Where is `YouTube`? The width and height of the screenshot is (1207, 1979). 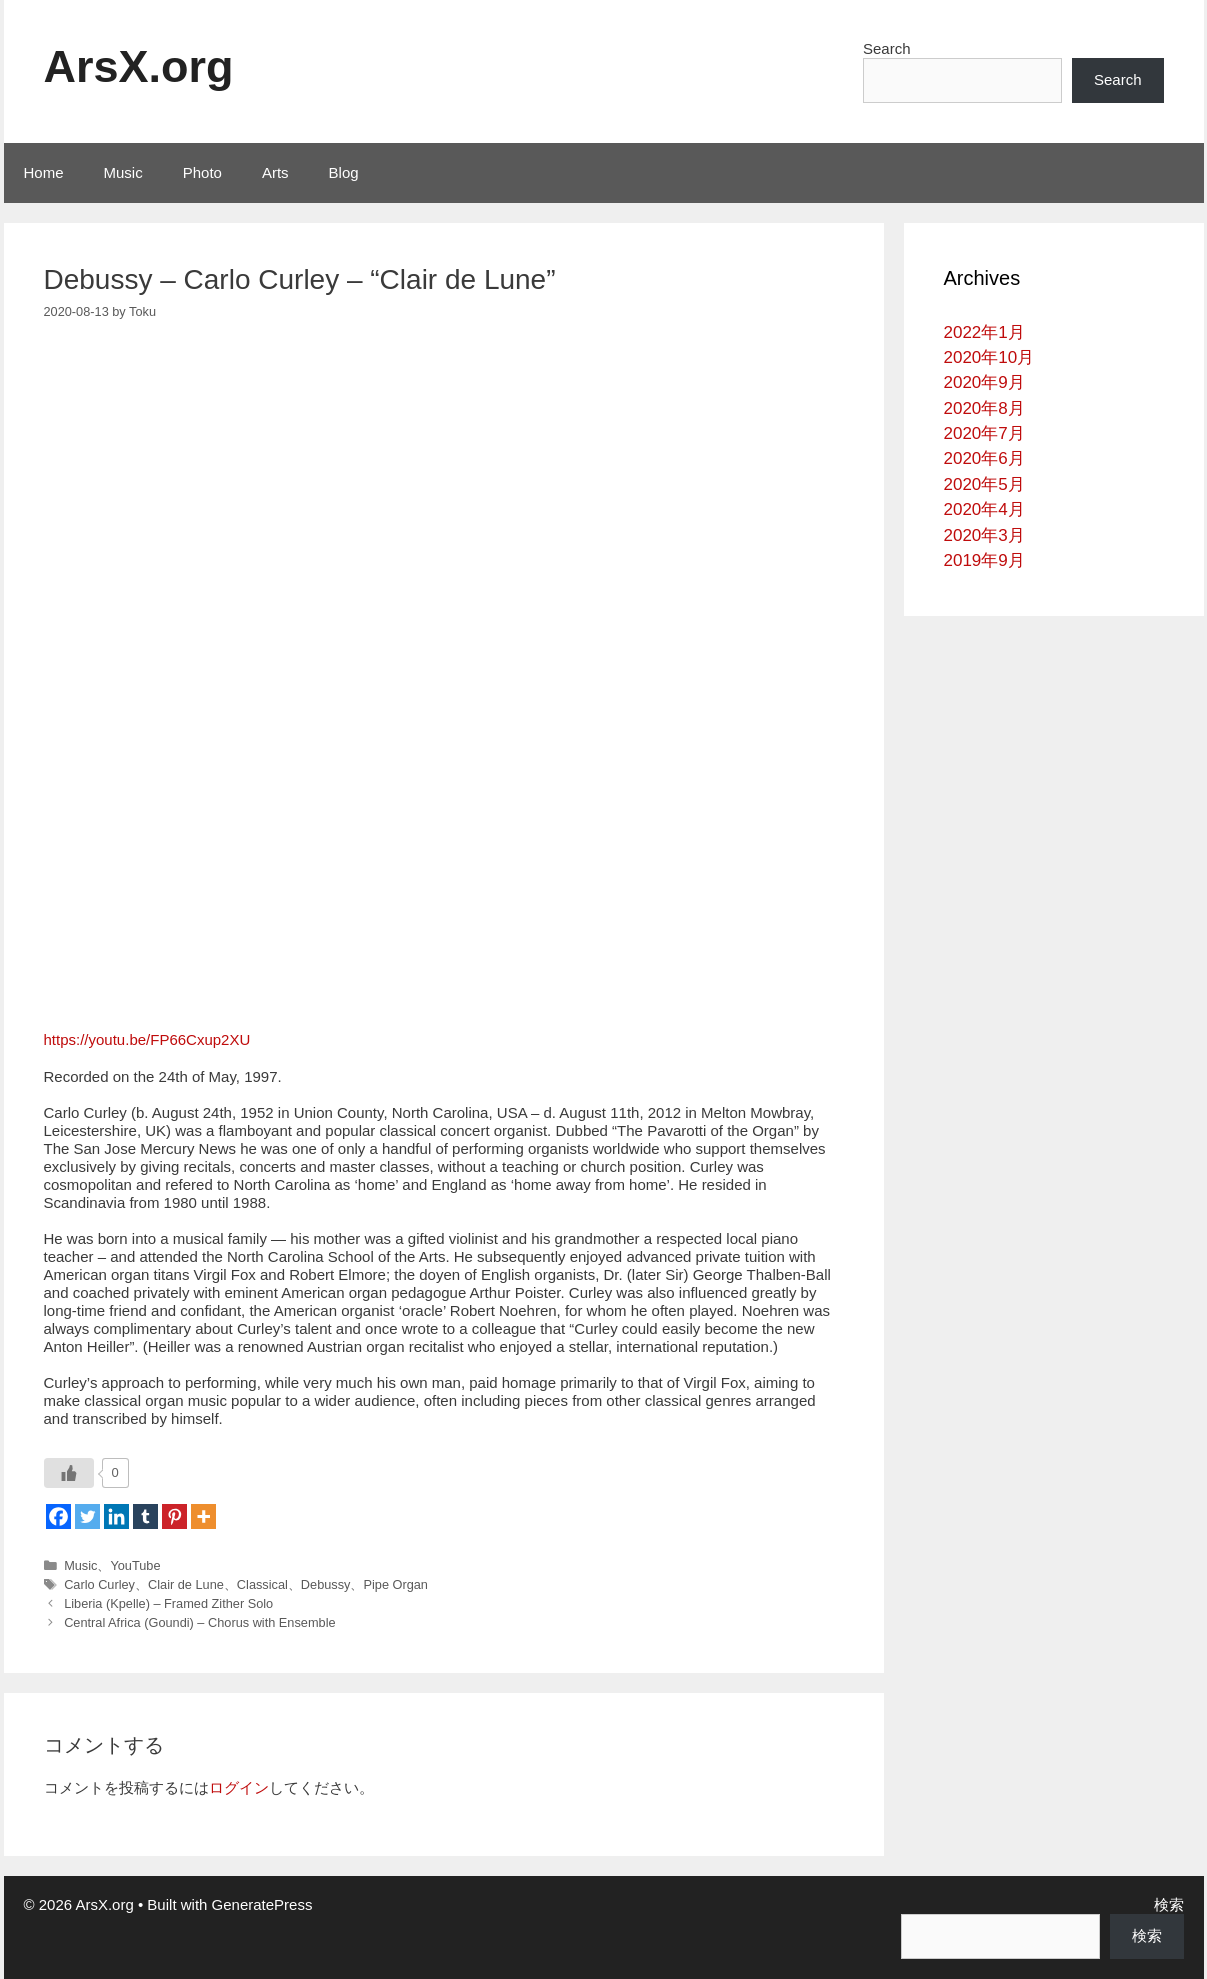 YouTube is located at coordinates (135, 1565).